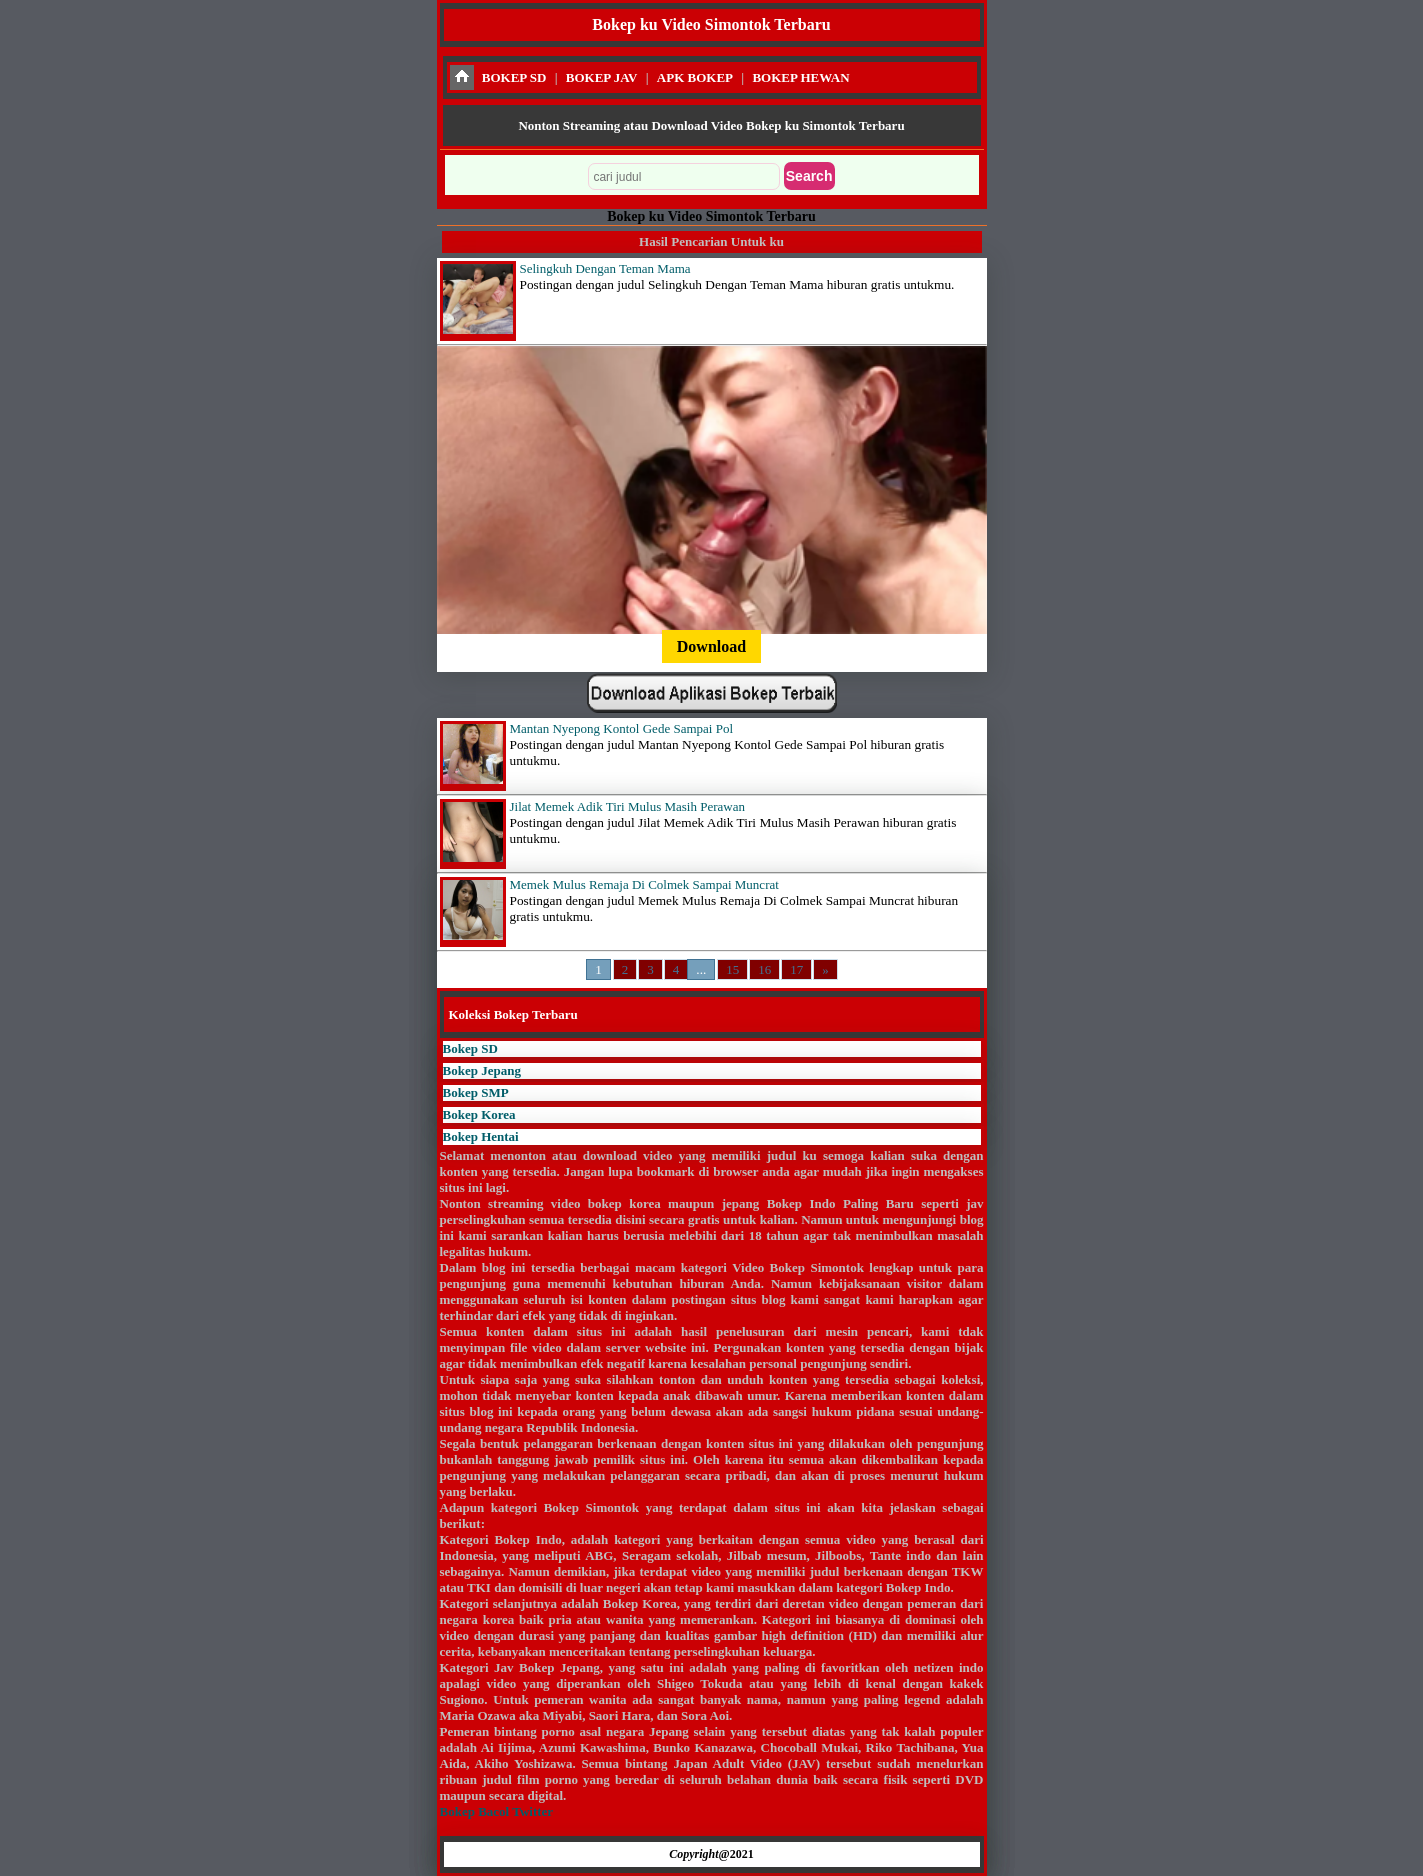 The width and height of the screenshot is (1423, 1876). Describe the element at coordinates (482, 1070) in the screenshot. I see `Bokep Jepang` at that location.